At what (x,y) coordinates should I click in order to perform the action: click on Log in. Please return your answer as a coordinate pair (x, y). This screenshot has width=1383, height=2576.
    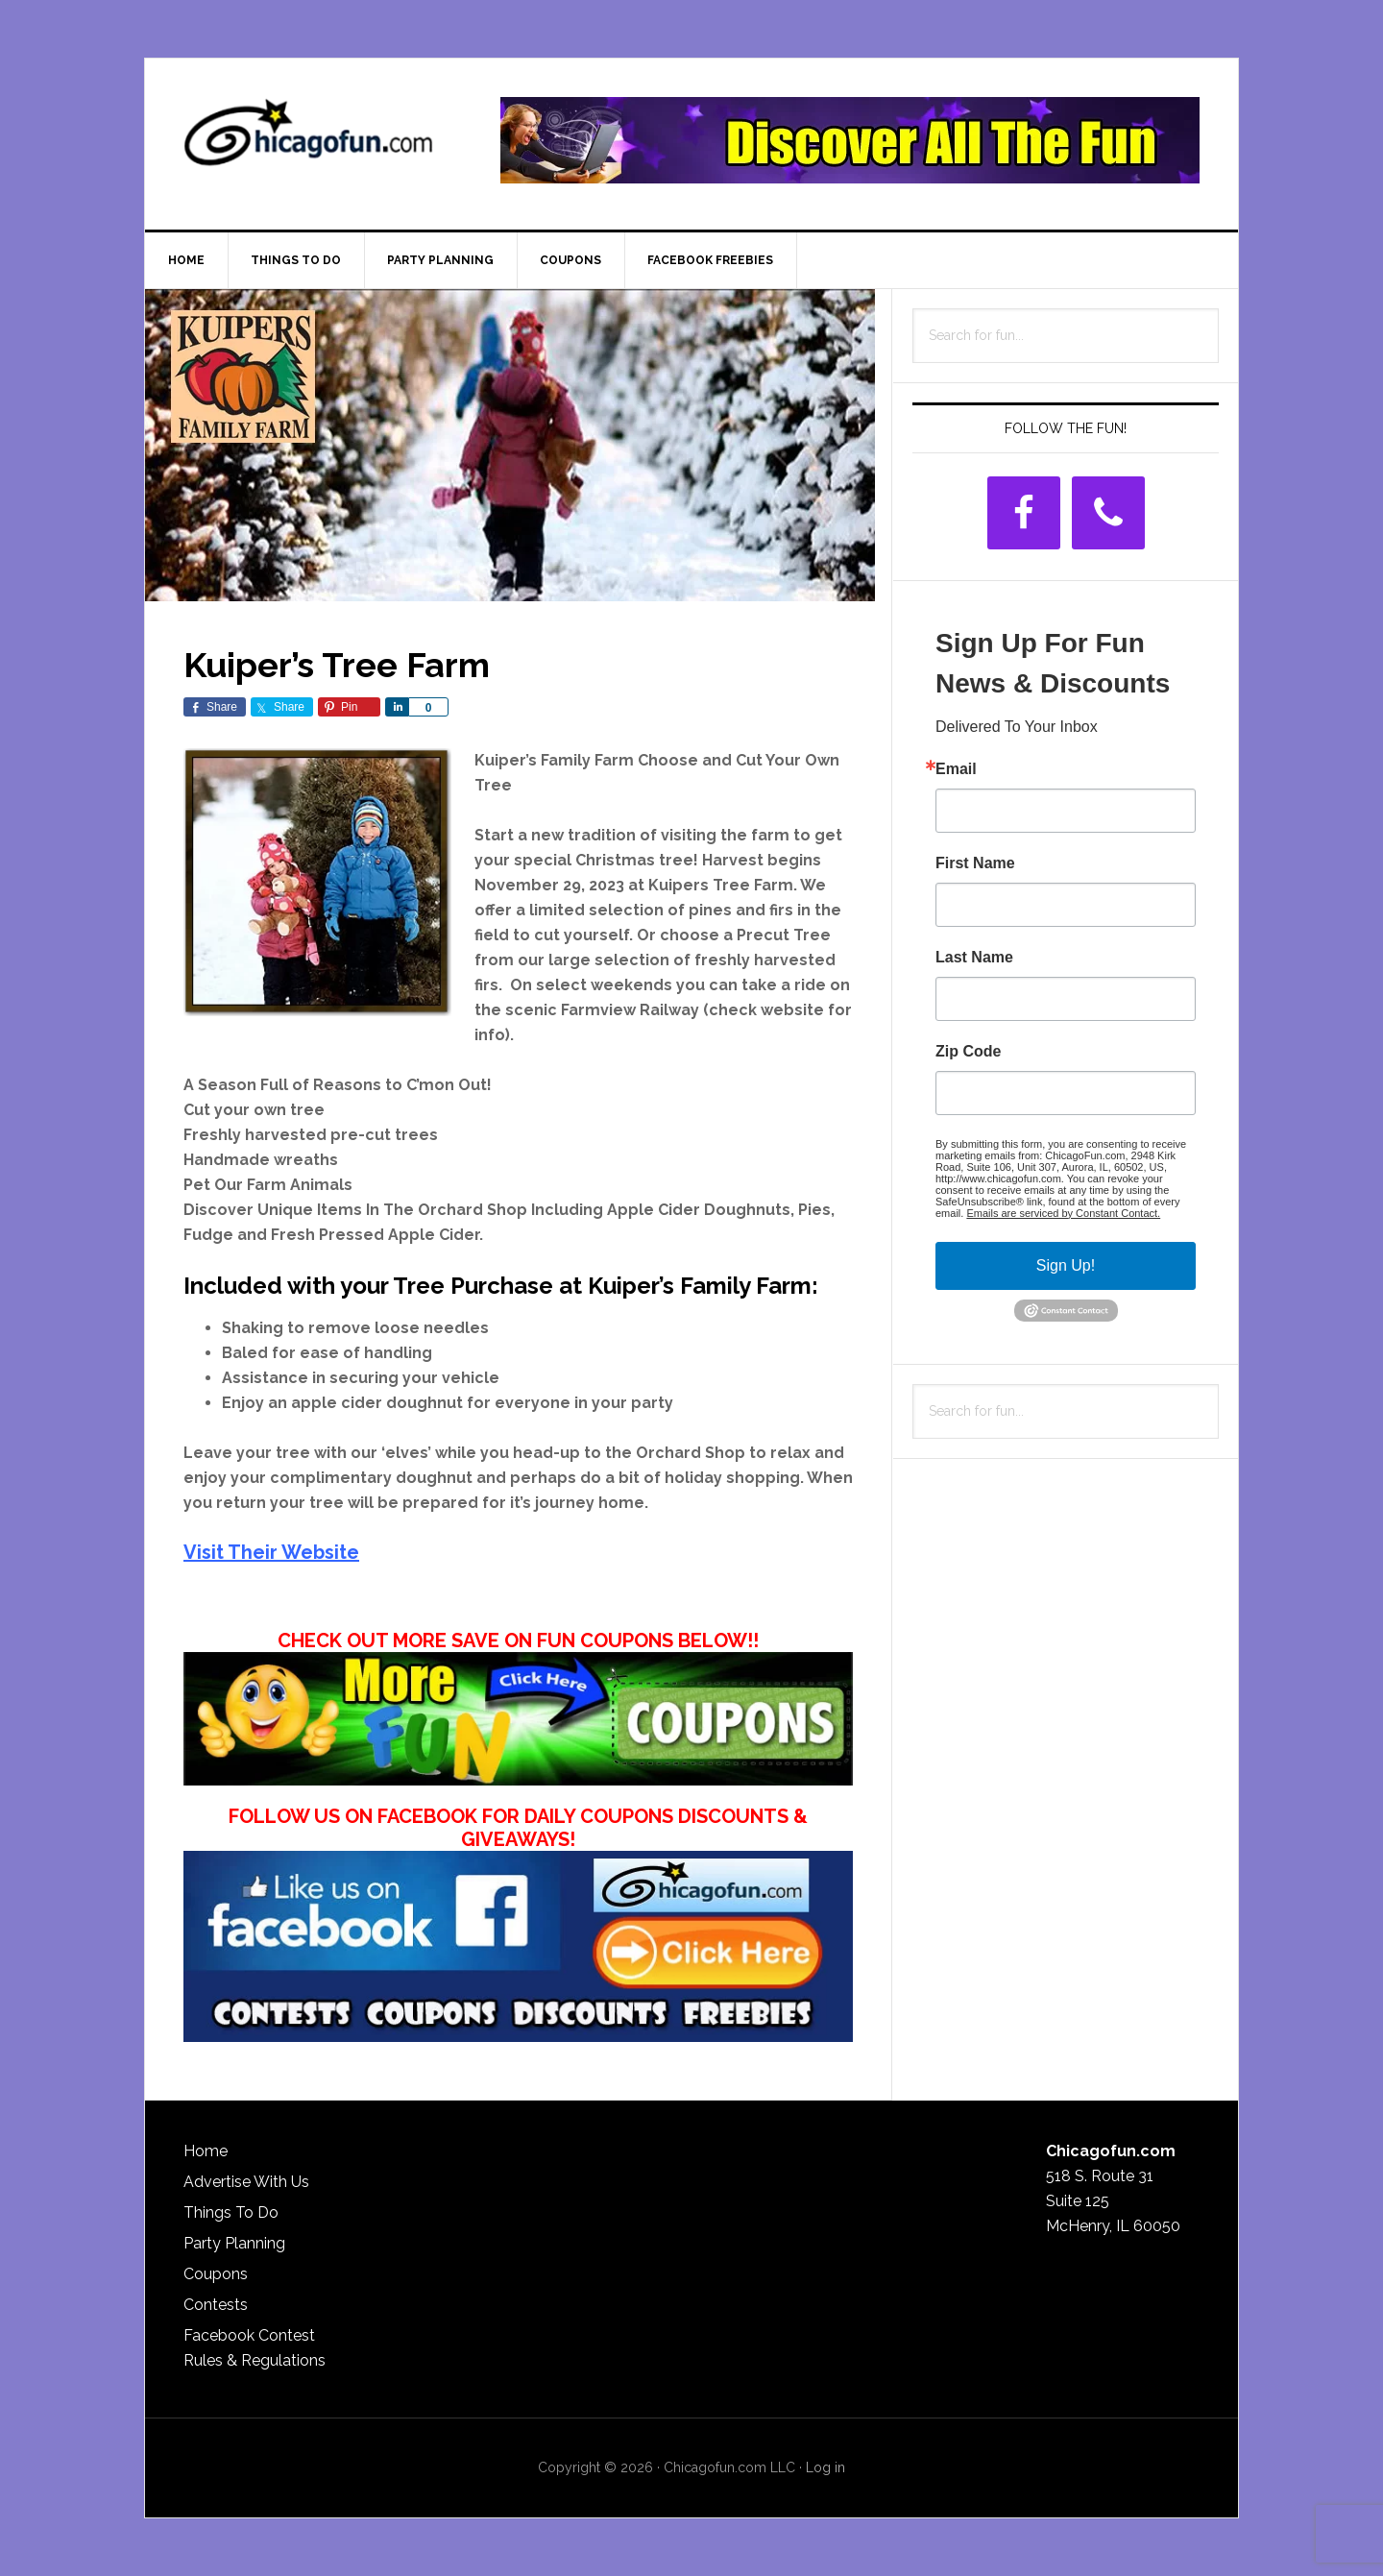
    Looking at the image, I should click on (825, 2467).